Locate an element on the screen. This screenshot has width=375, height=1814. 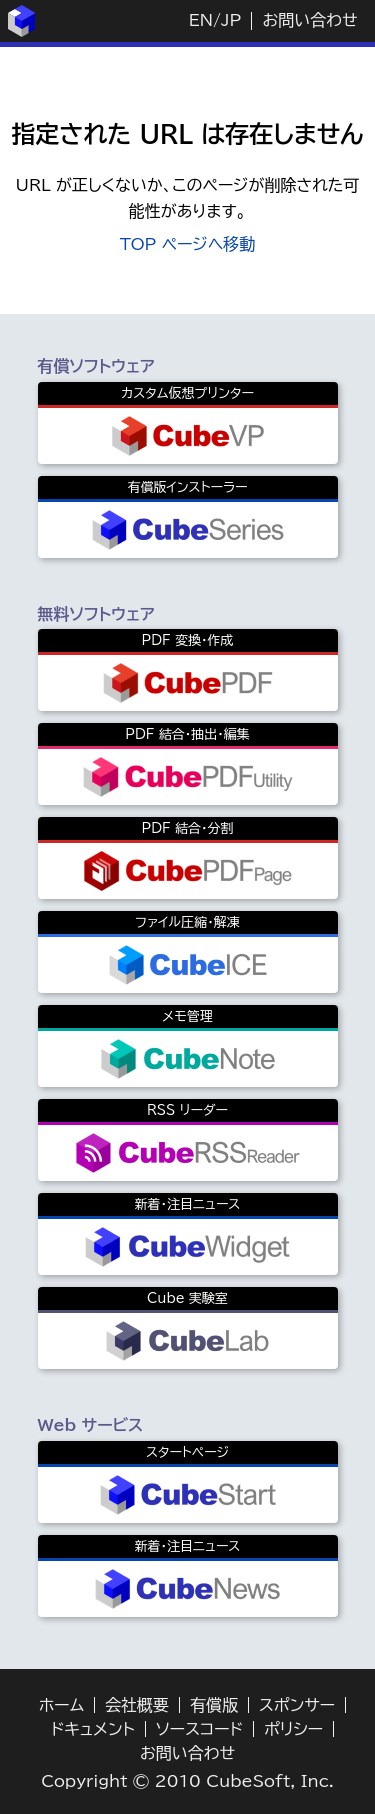
お問い合わせ is located at coordinates (309, 20).